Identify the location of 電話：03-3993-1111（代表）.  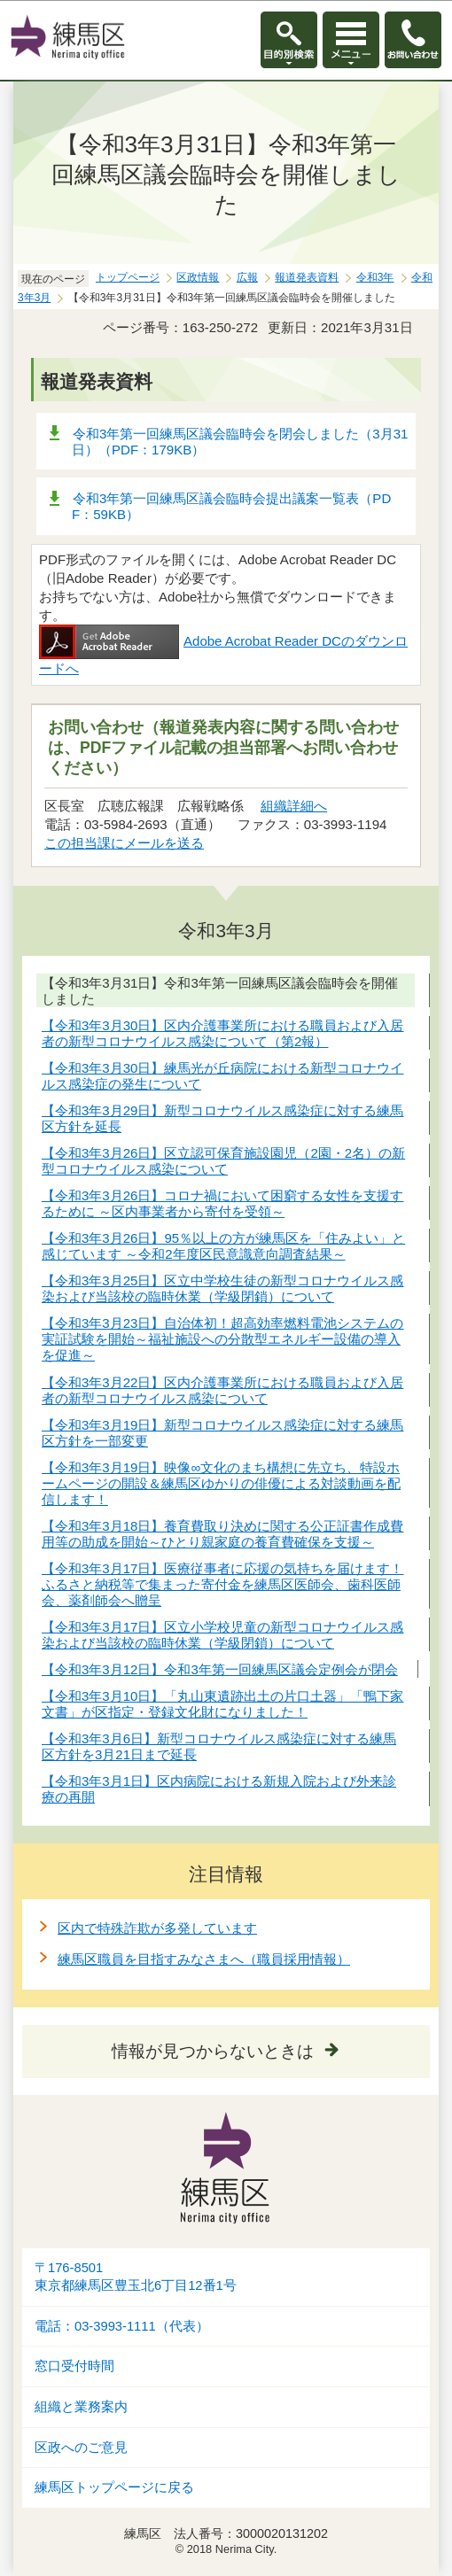
(122, 2326).